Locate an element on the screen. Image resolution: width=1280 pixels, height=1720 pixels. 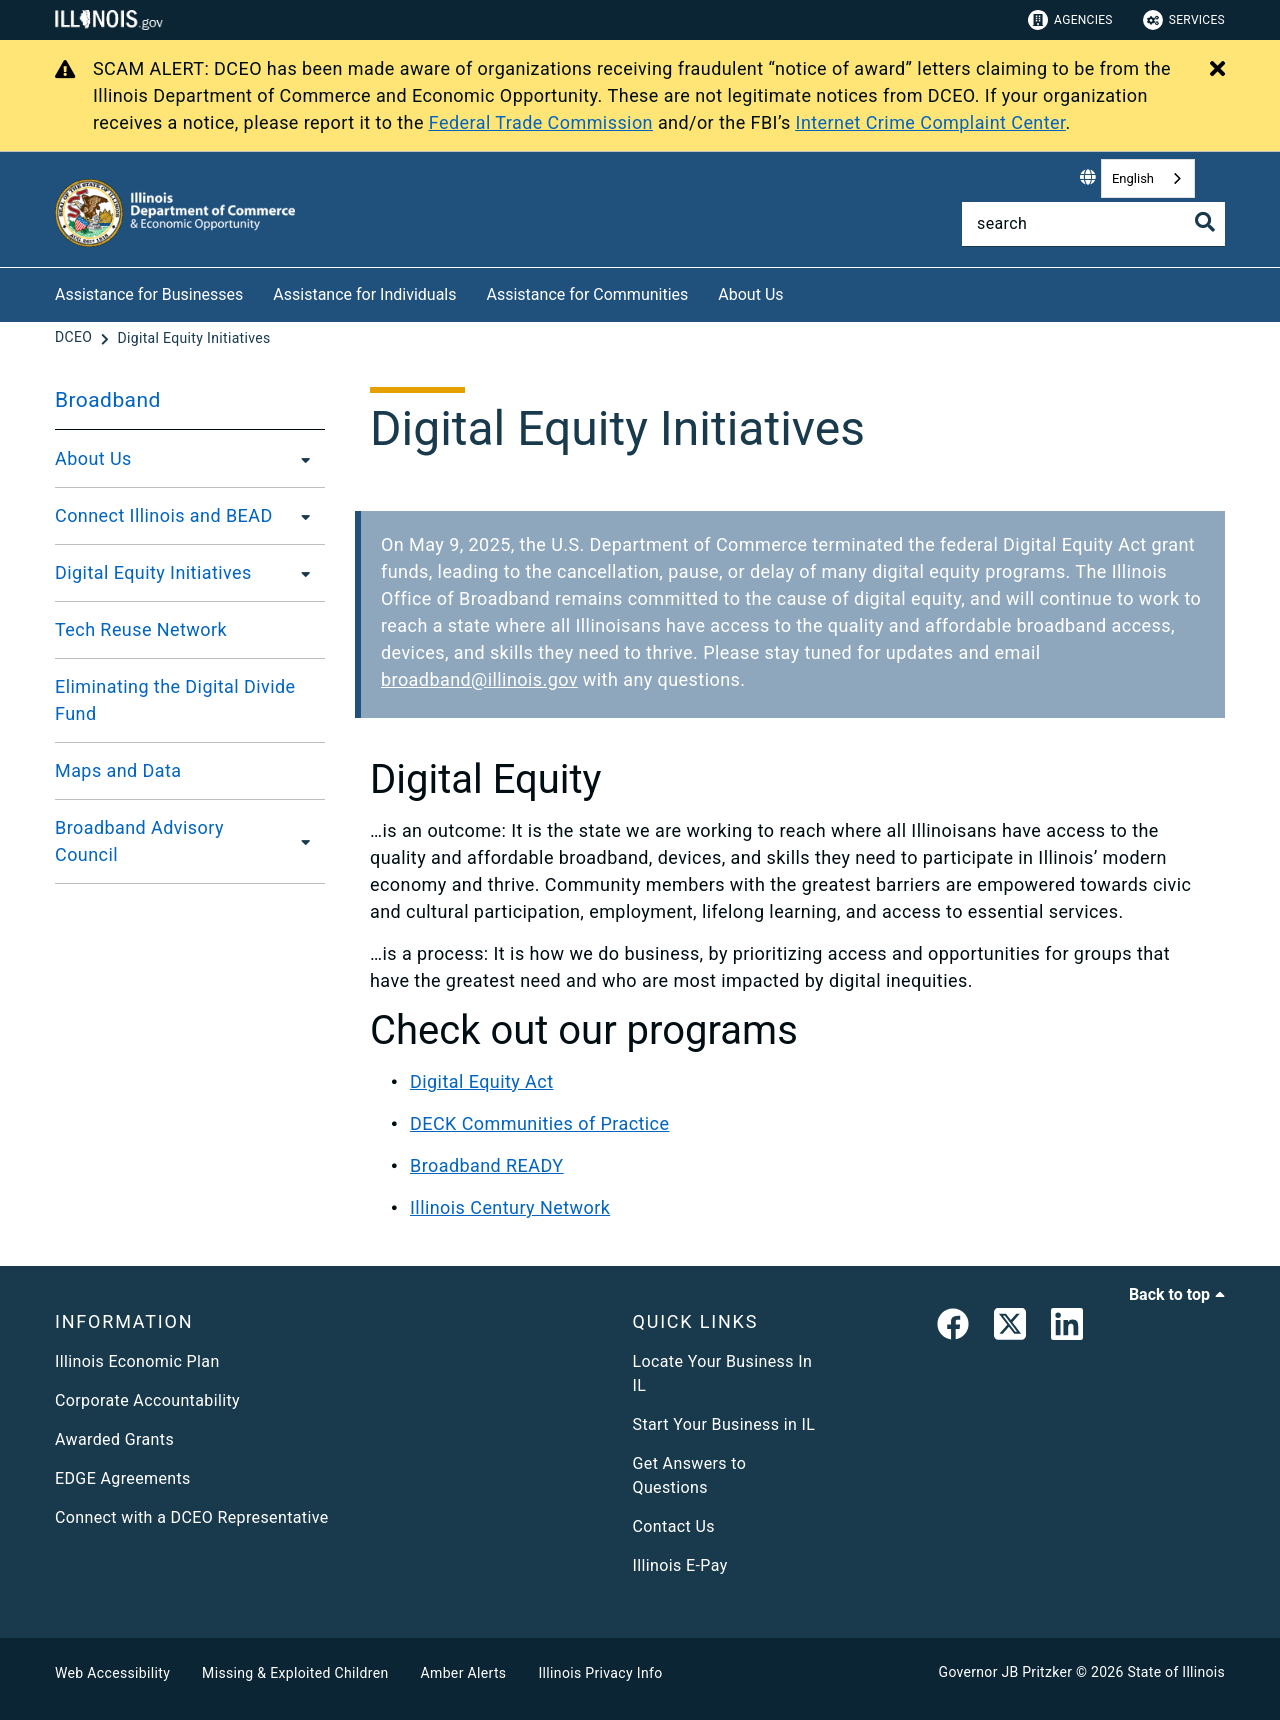
Illinois Century Network is located at coordinates (510, 1207).